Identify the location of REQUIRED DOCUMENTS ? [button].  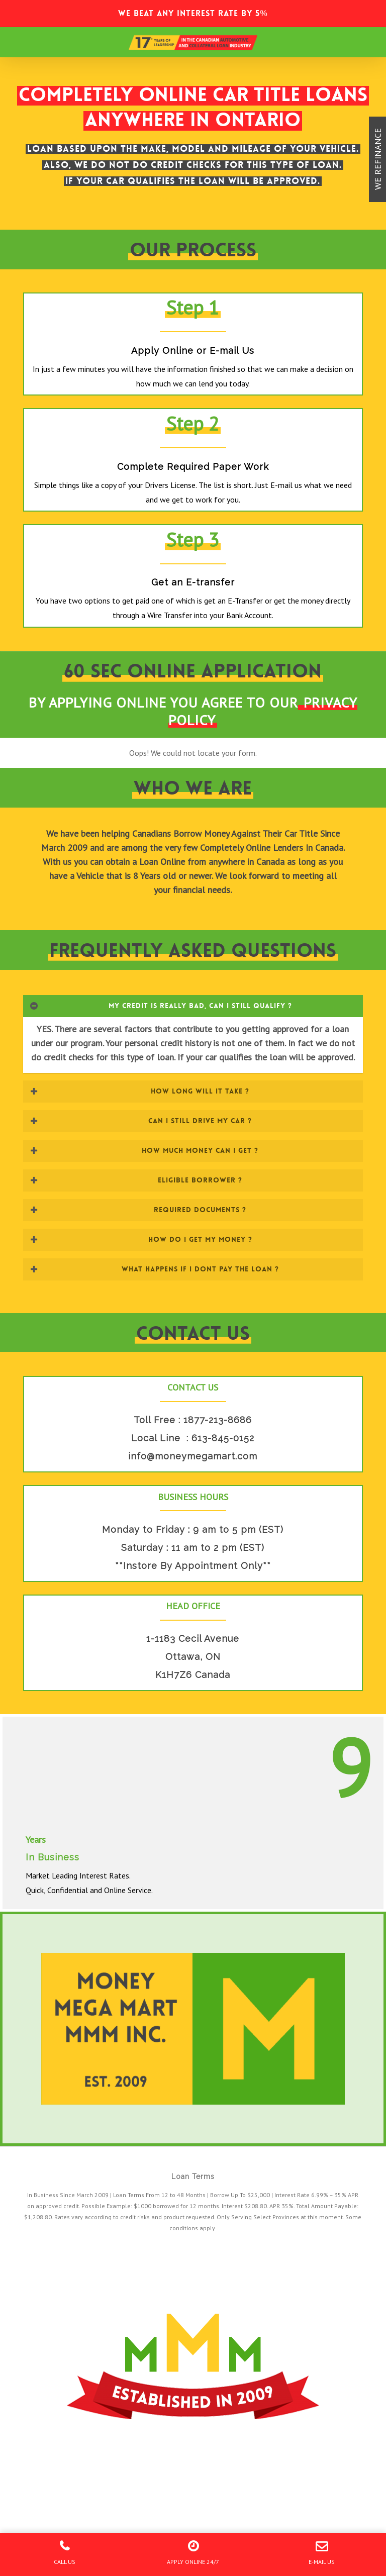
(138, 1209).